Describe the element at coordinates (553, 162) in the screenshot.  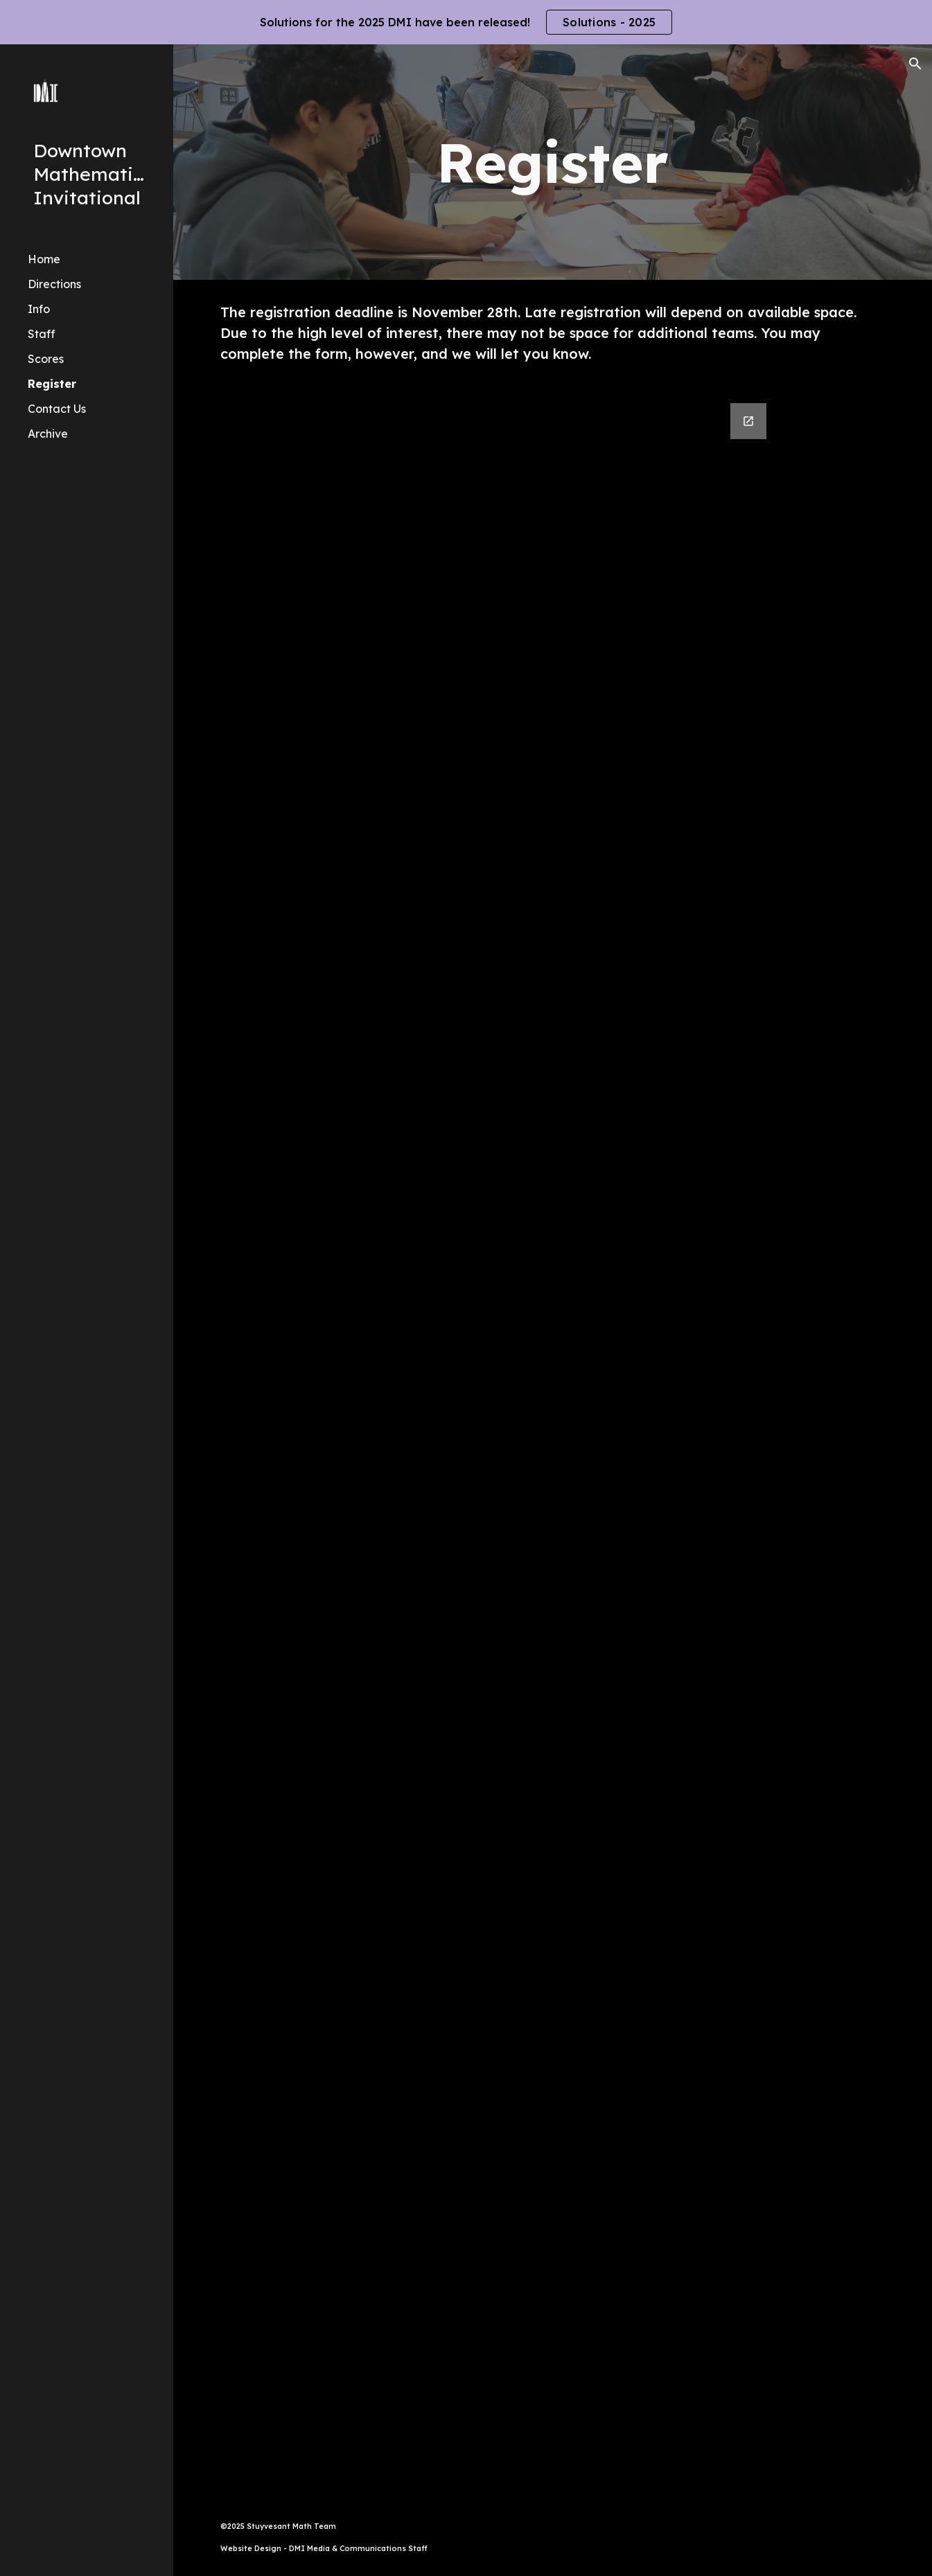
I see `[main]` at that location.